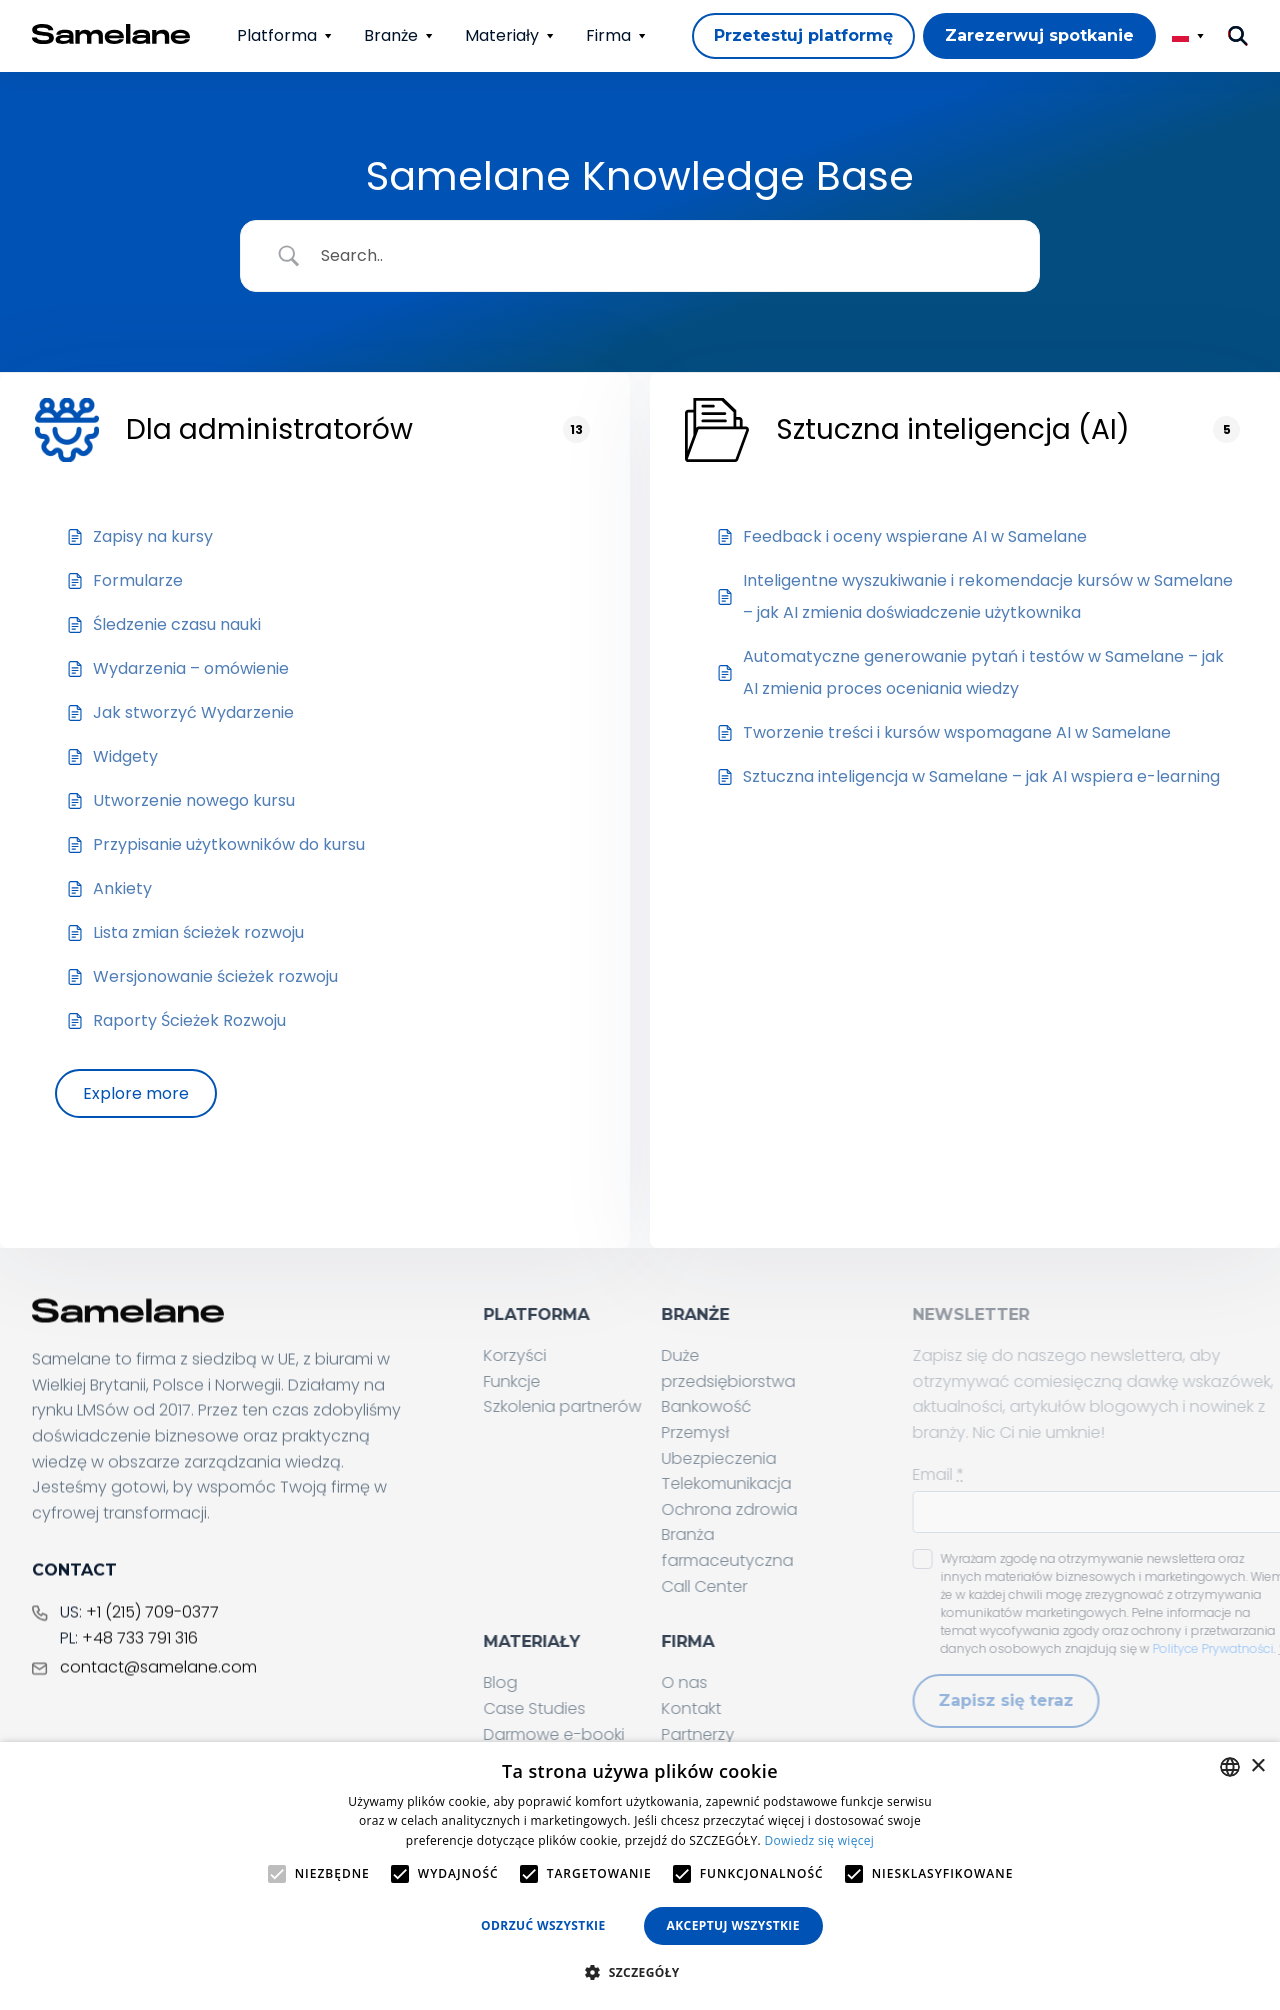 The width and height of the screenshot is (1280, 2010). Describe the element at coordinates (776, 1483) in the screenshot. I see `Telekomunikacja` at that location.